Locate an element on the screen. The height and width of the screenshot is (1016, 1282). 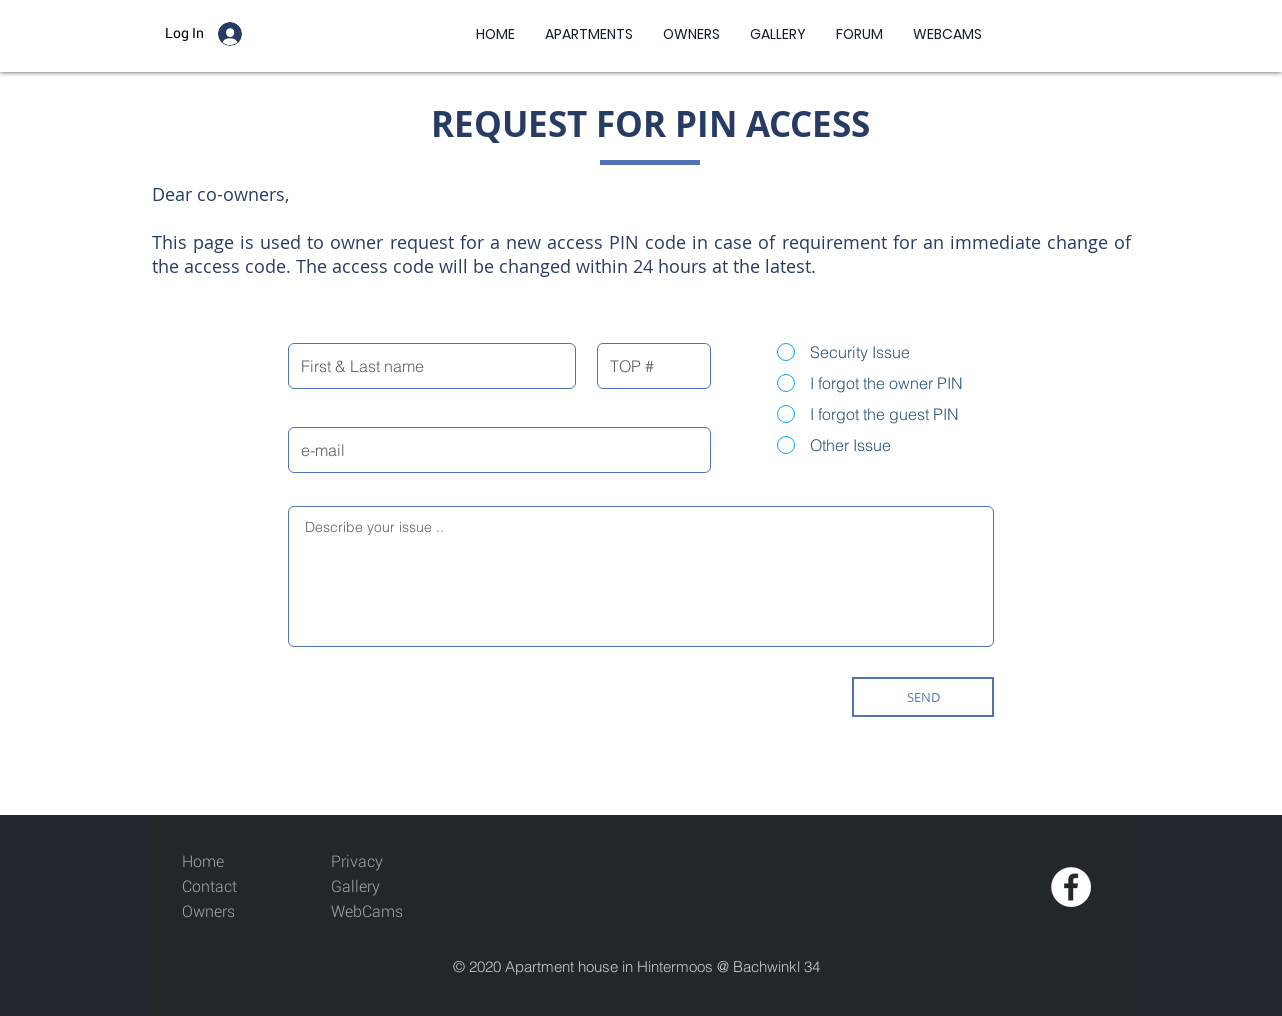
[Gallery] is located at coordinates (376, 887).